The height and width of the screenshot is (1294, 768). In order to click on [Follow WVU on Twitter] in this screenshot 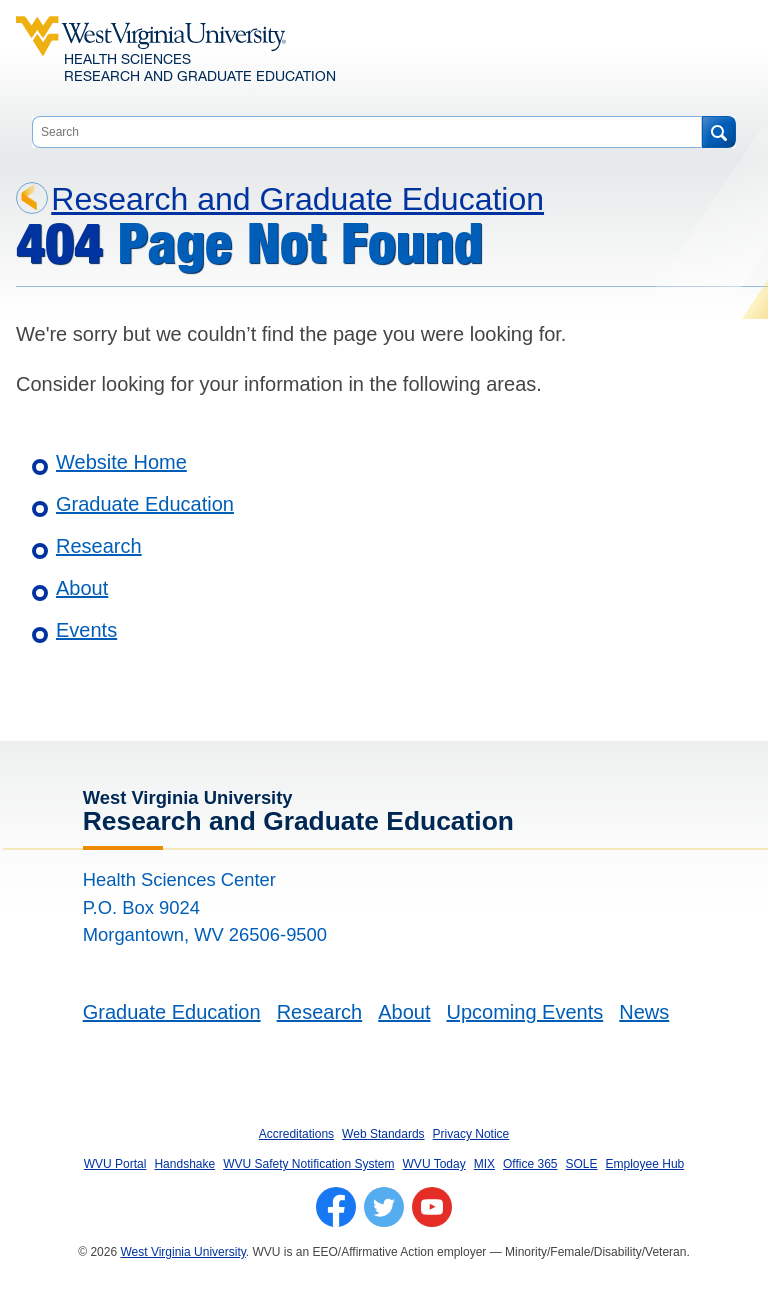, I will do `click(384, 1207)`.